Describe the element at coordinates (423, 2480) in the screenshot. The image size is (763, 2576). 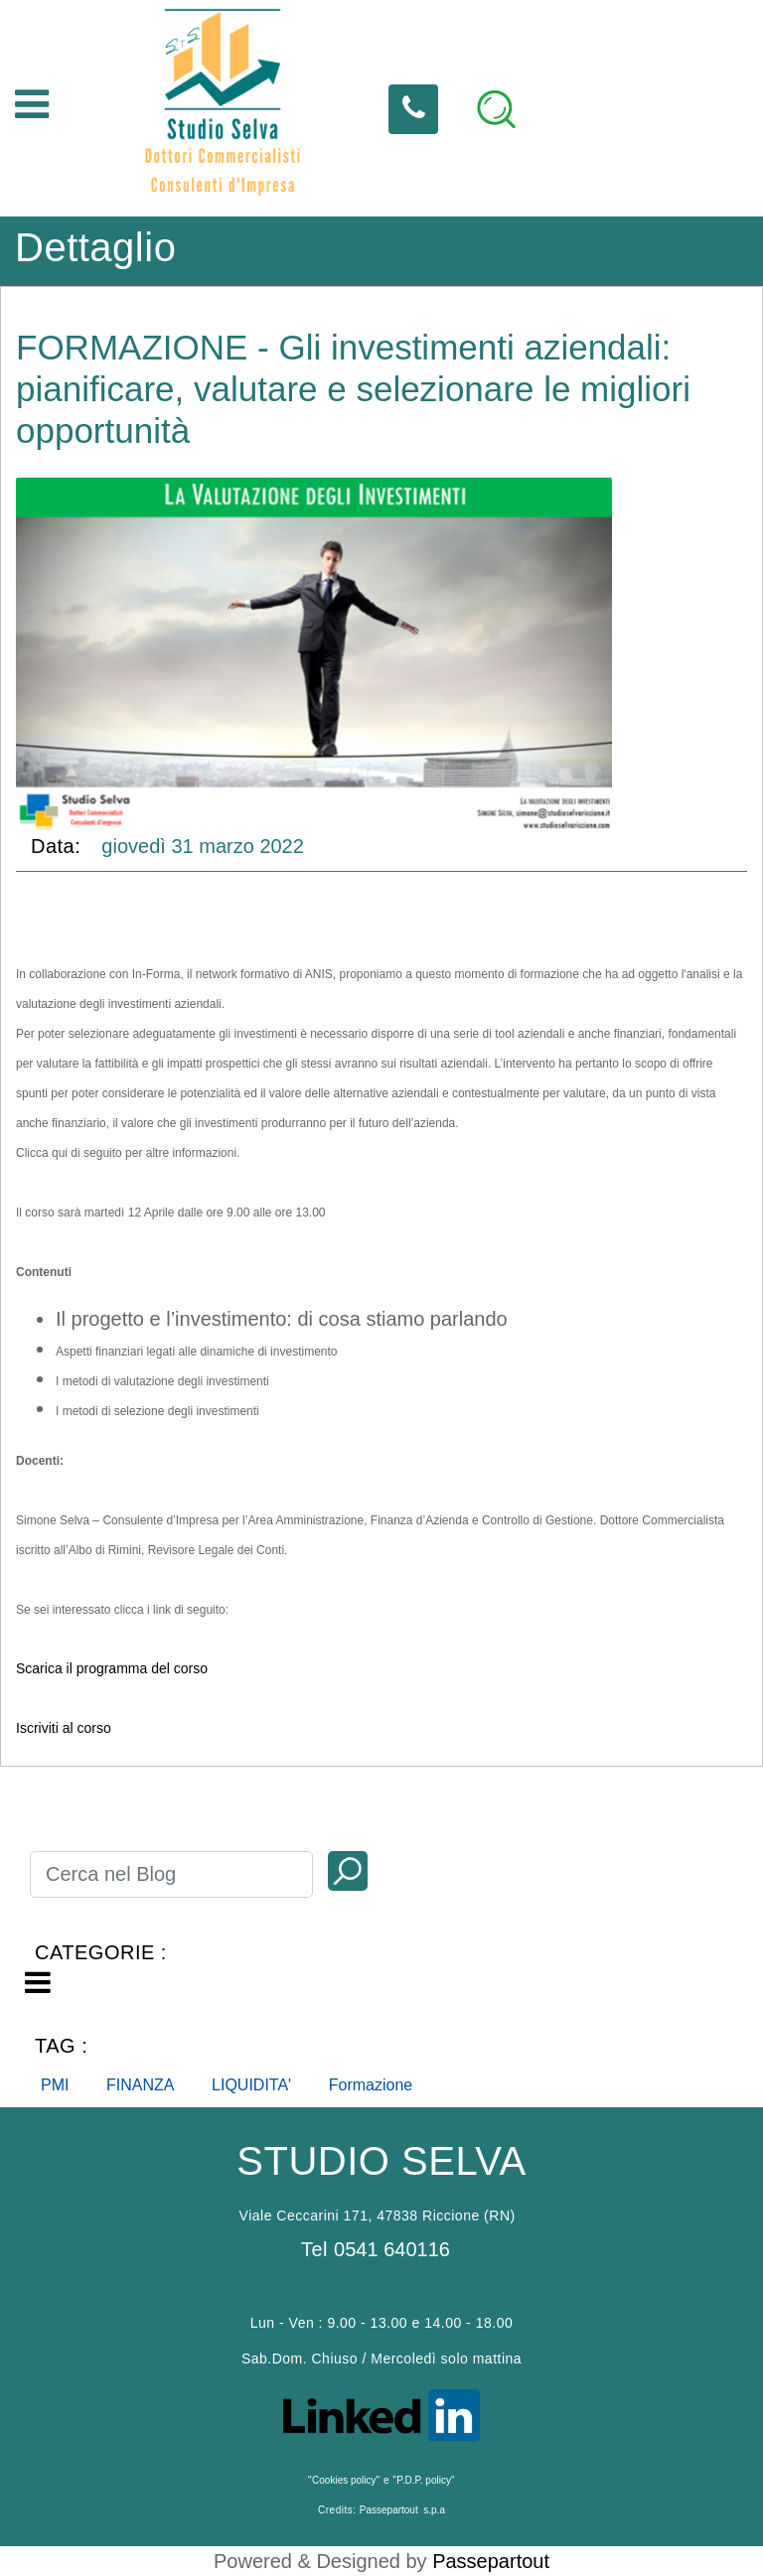
I see `P.D.P. policy` at that location.